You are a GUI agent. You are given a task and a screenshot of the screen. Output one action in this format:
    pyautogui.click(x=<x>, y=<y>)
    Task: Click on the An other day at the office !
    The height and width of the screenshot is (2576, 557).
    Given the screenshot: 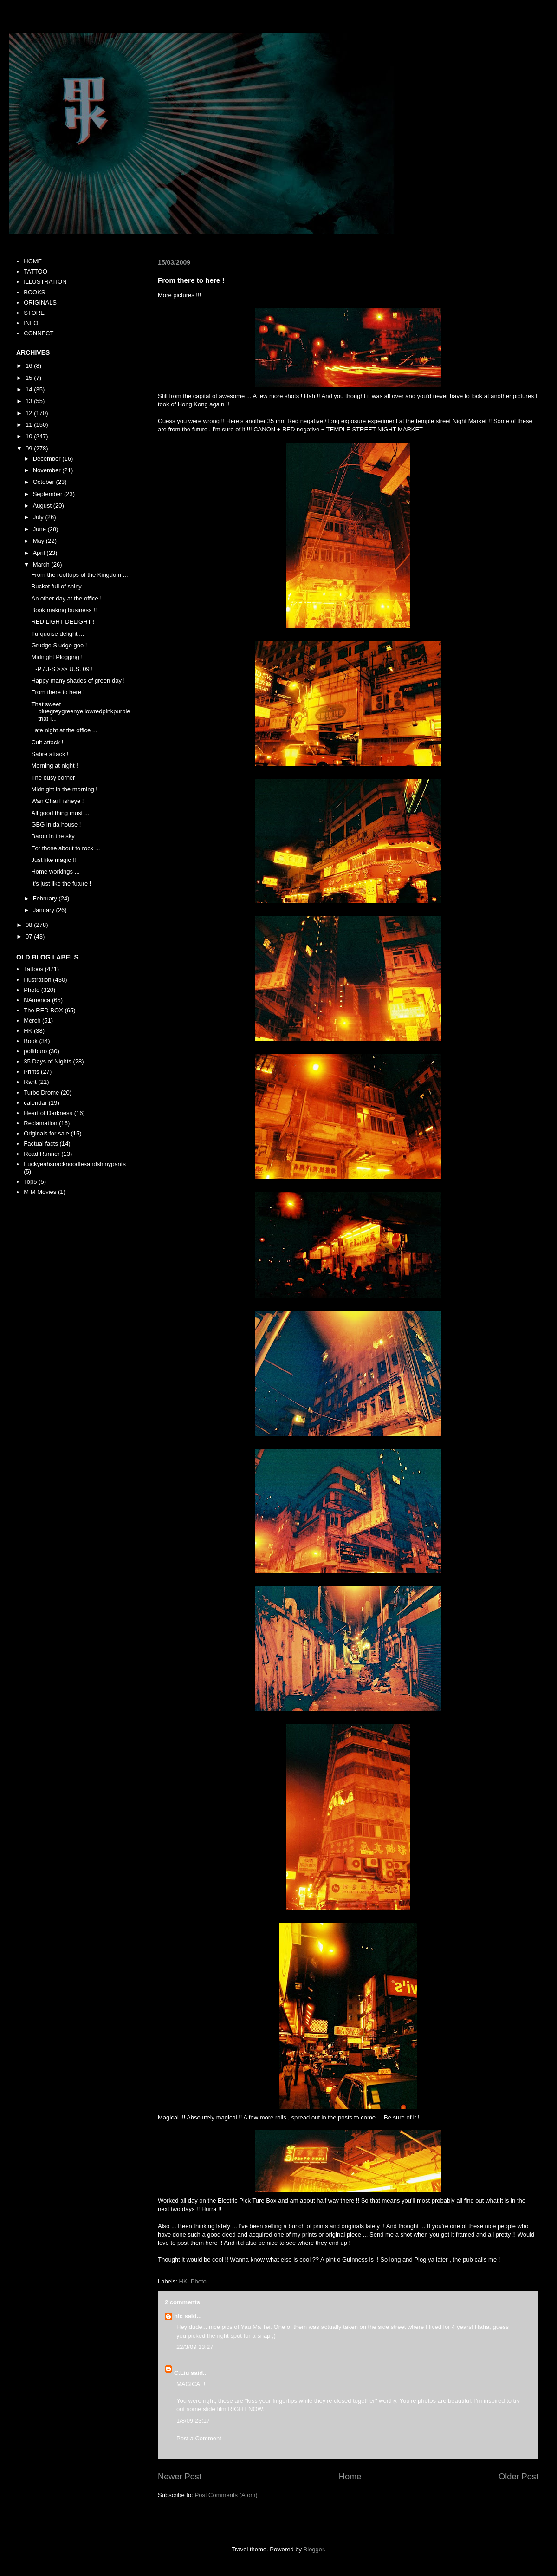 What is the action you would take?
    pyautogui.click(x=66, y=598)
    